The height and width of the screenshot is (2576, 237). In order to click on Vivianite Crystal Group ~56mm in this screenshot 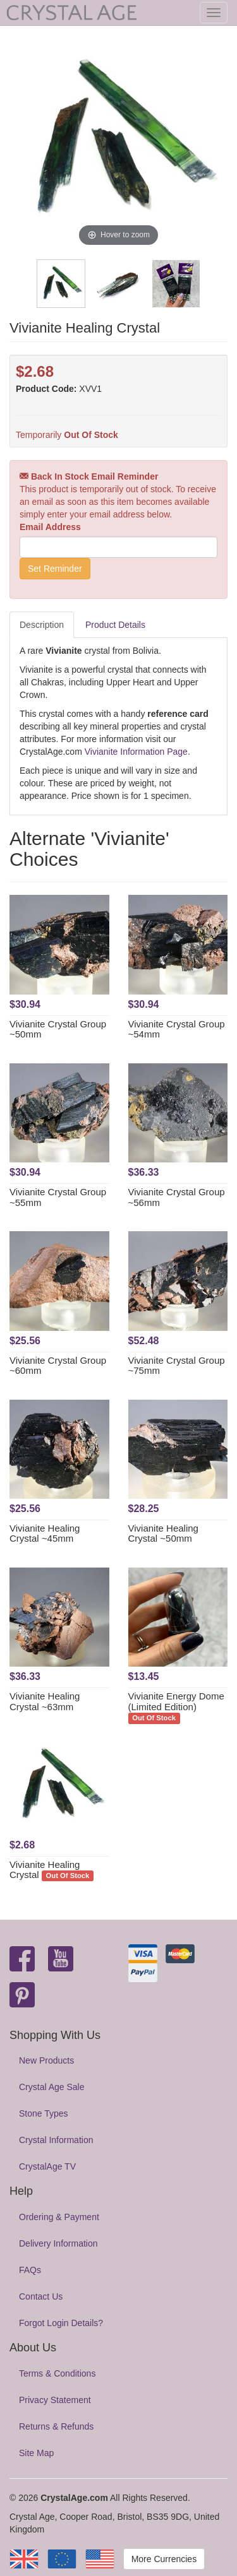, I will do `click(176, 1197)`.